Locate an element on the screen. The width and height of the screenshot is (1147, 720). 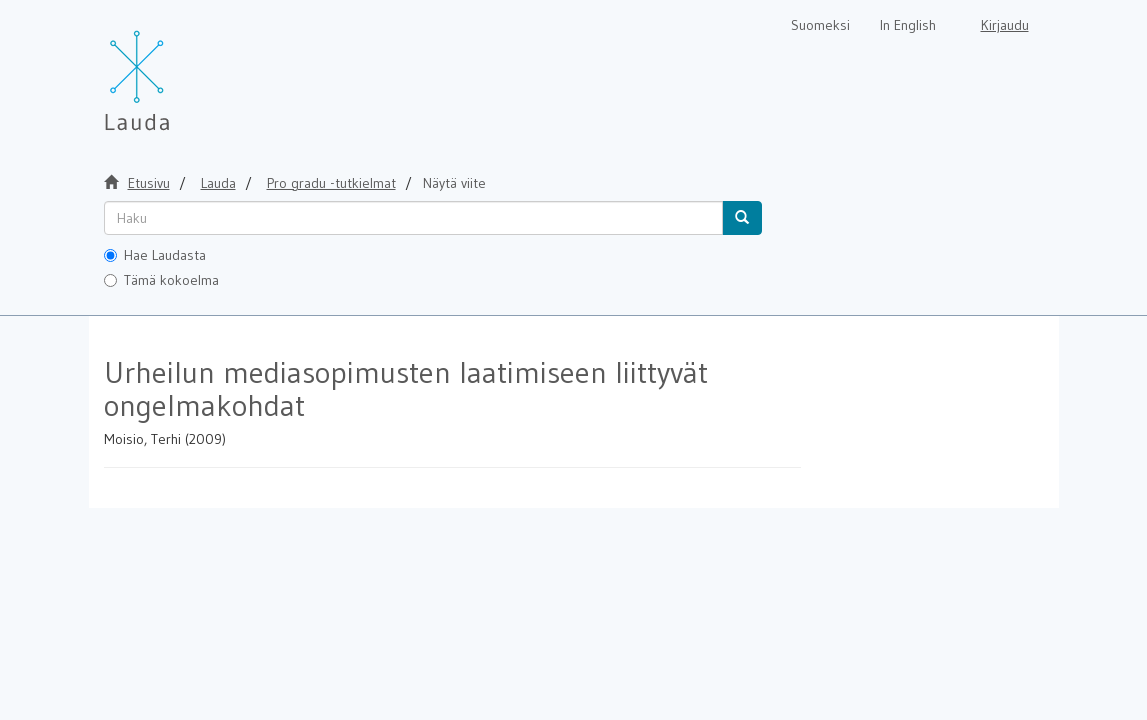
Tämä kokoelma is located at coordinates (161, 280).